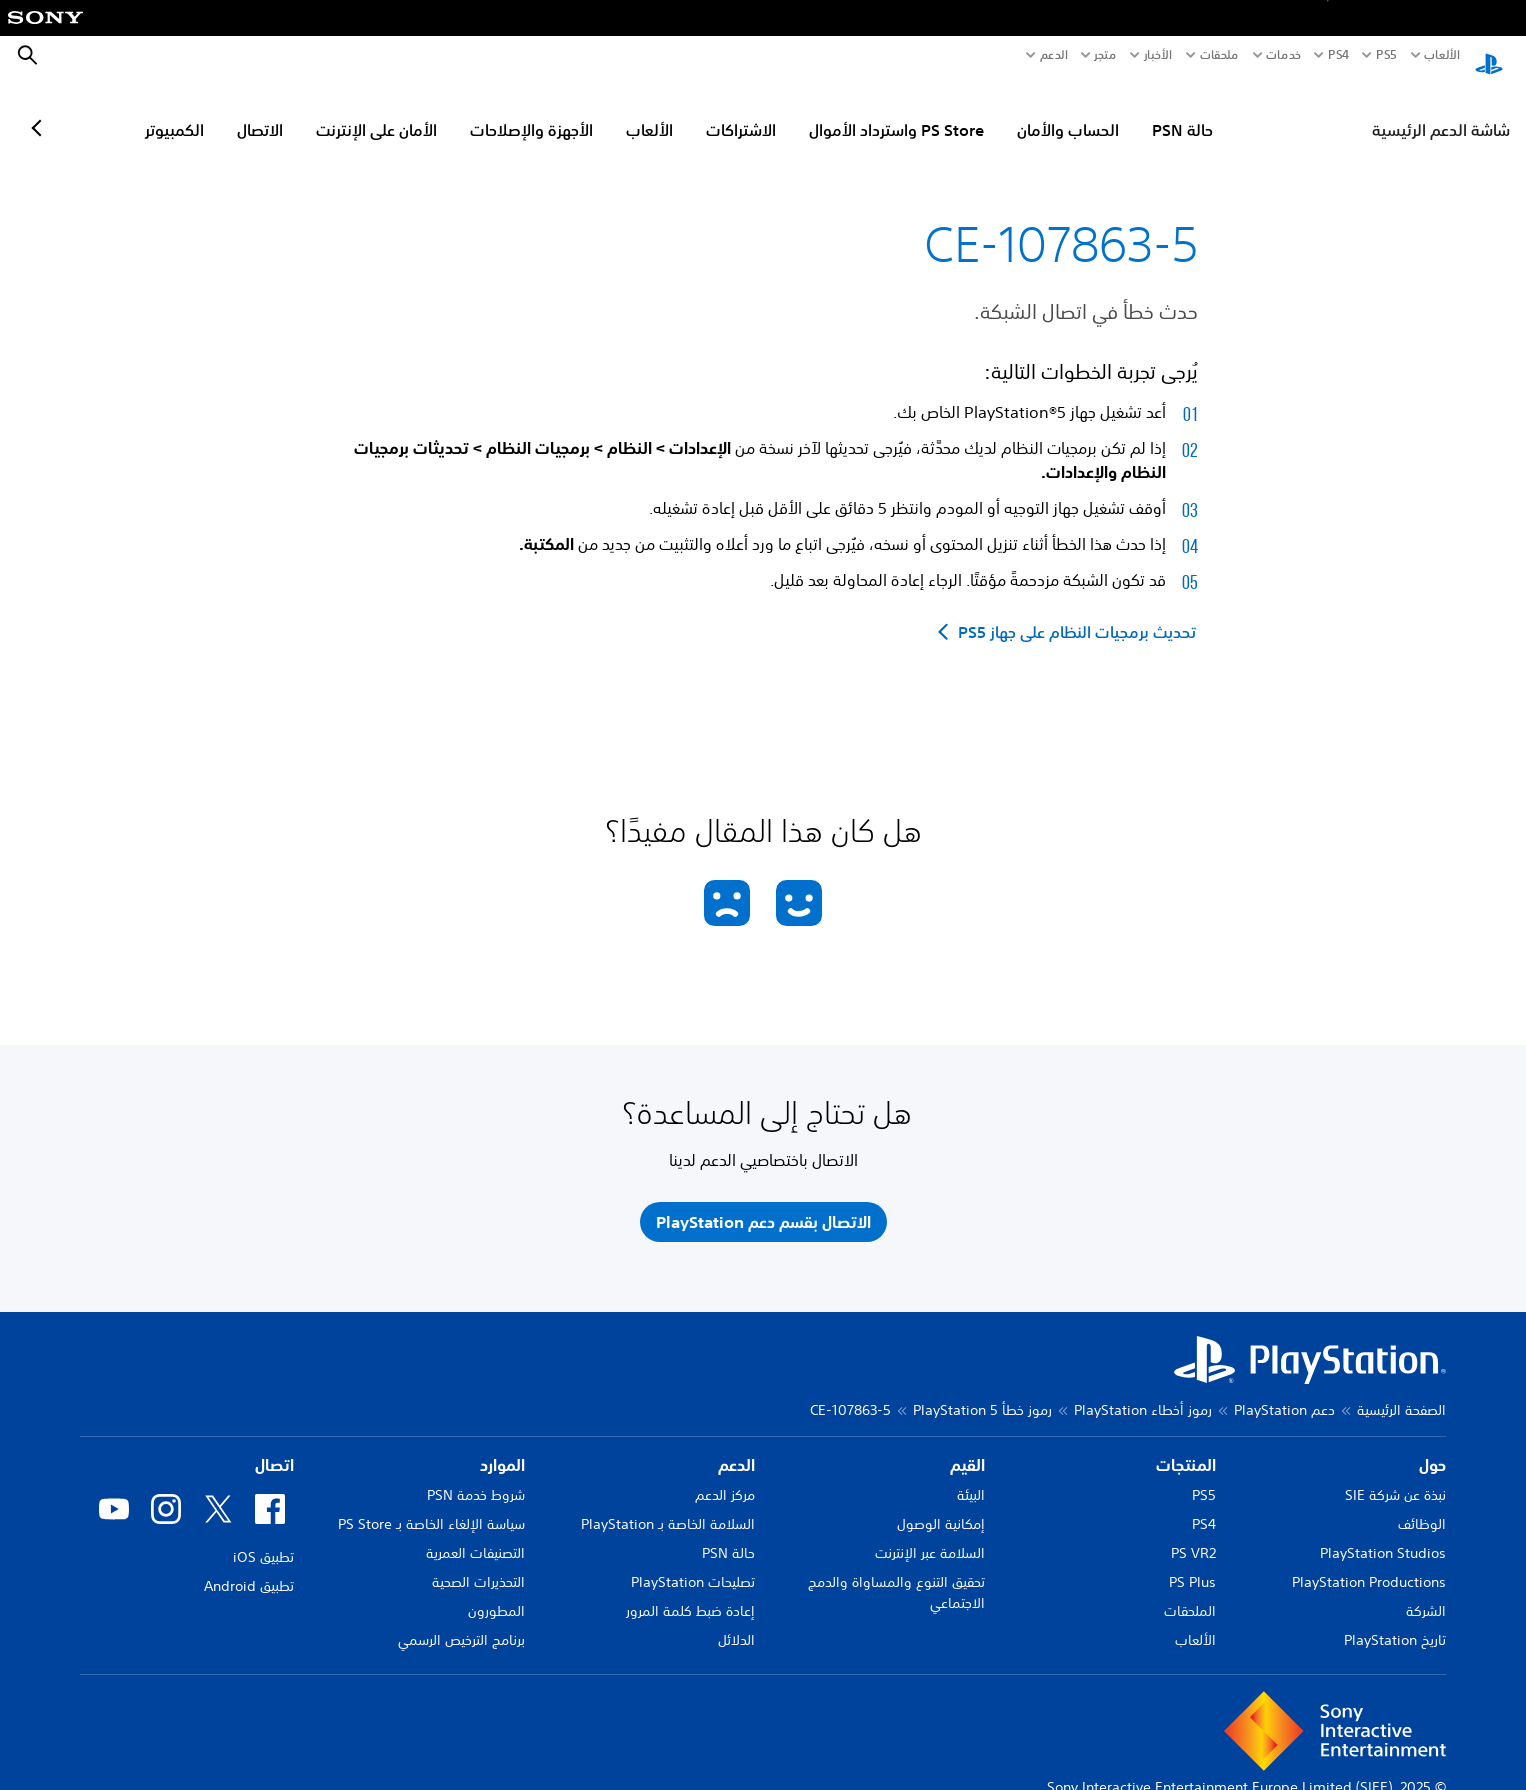 The width and height of the screenshot is (1526, 1790). What do you see at coordinates (983, 111) in the screenshot?
I see `PS Store واسترداد الأموال` at bounding box center [983, 111].